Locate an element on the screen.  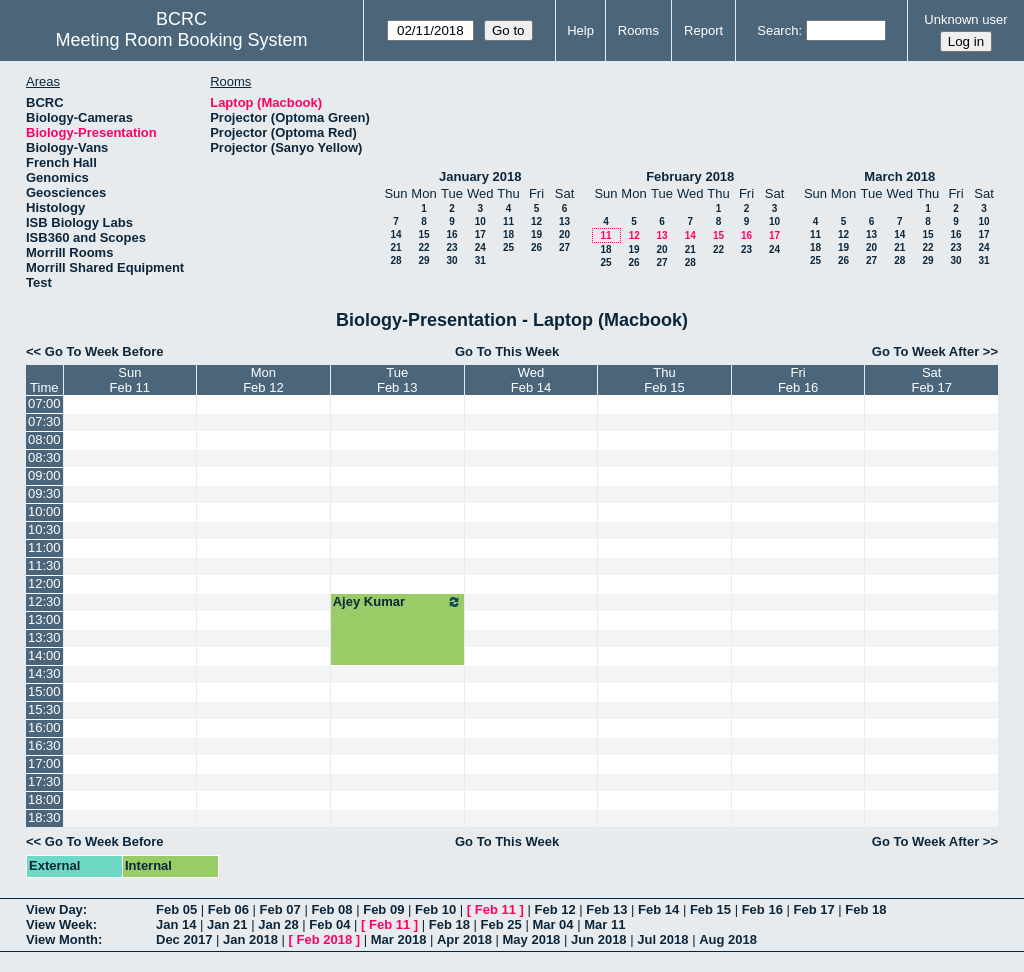
Meeting Room Booking System is located at coordinates (181, 40).